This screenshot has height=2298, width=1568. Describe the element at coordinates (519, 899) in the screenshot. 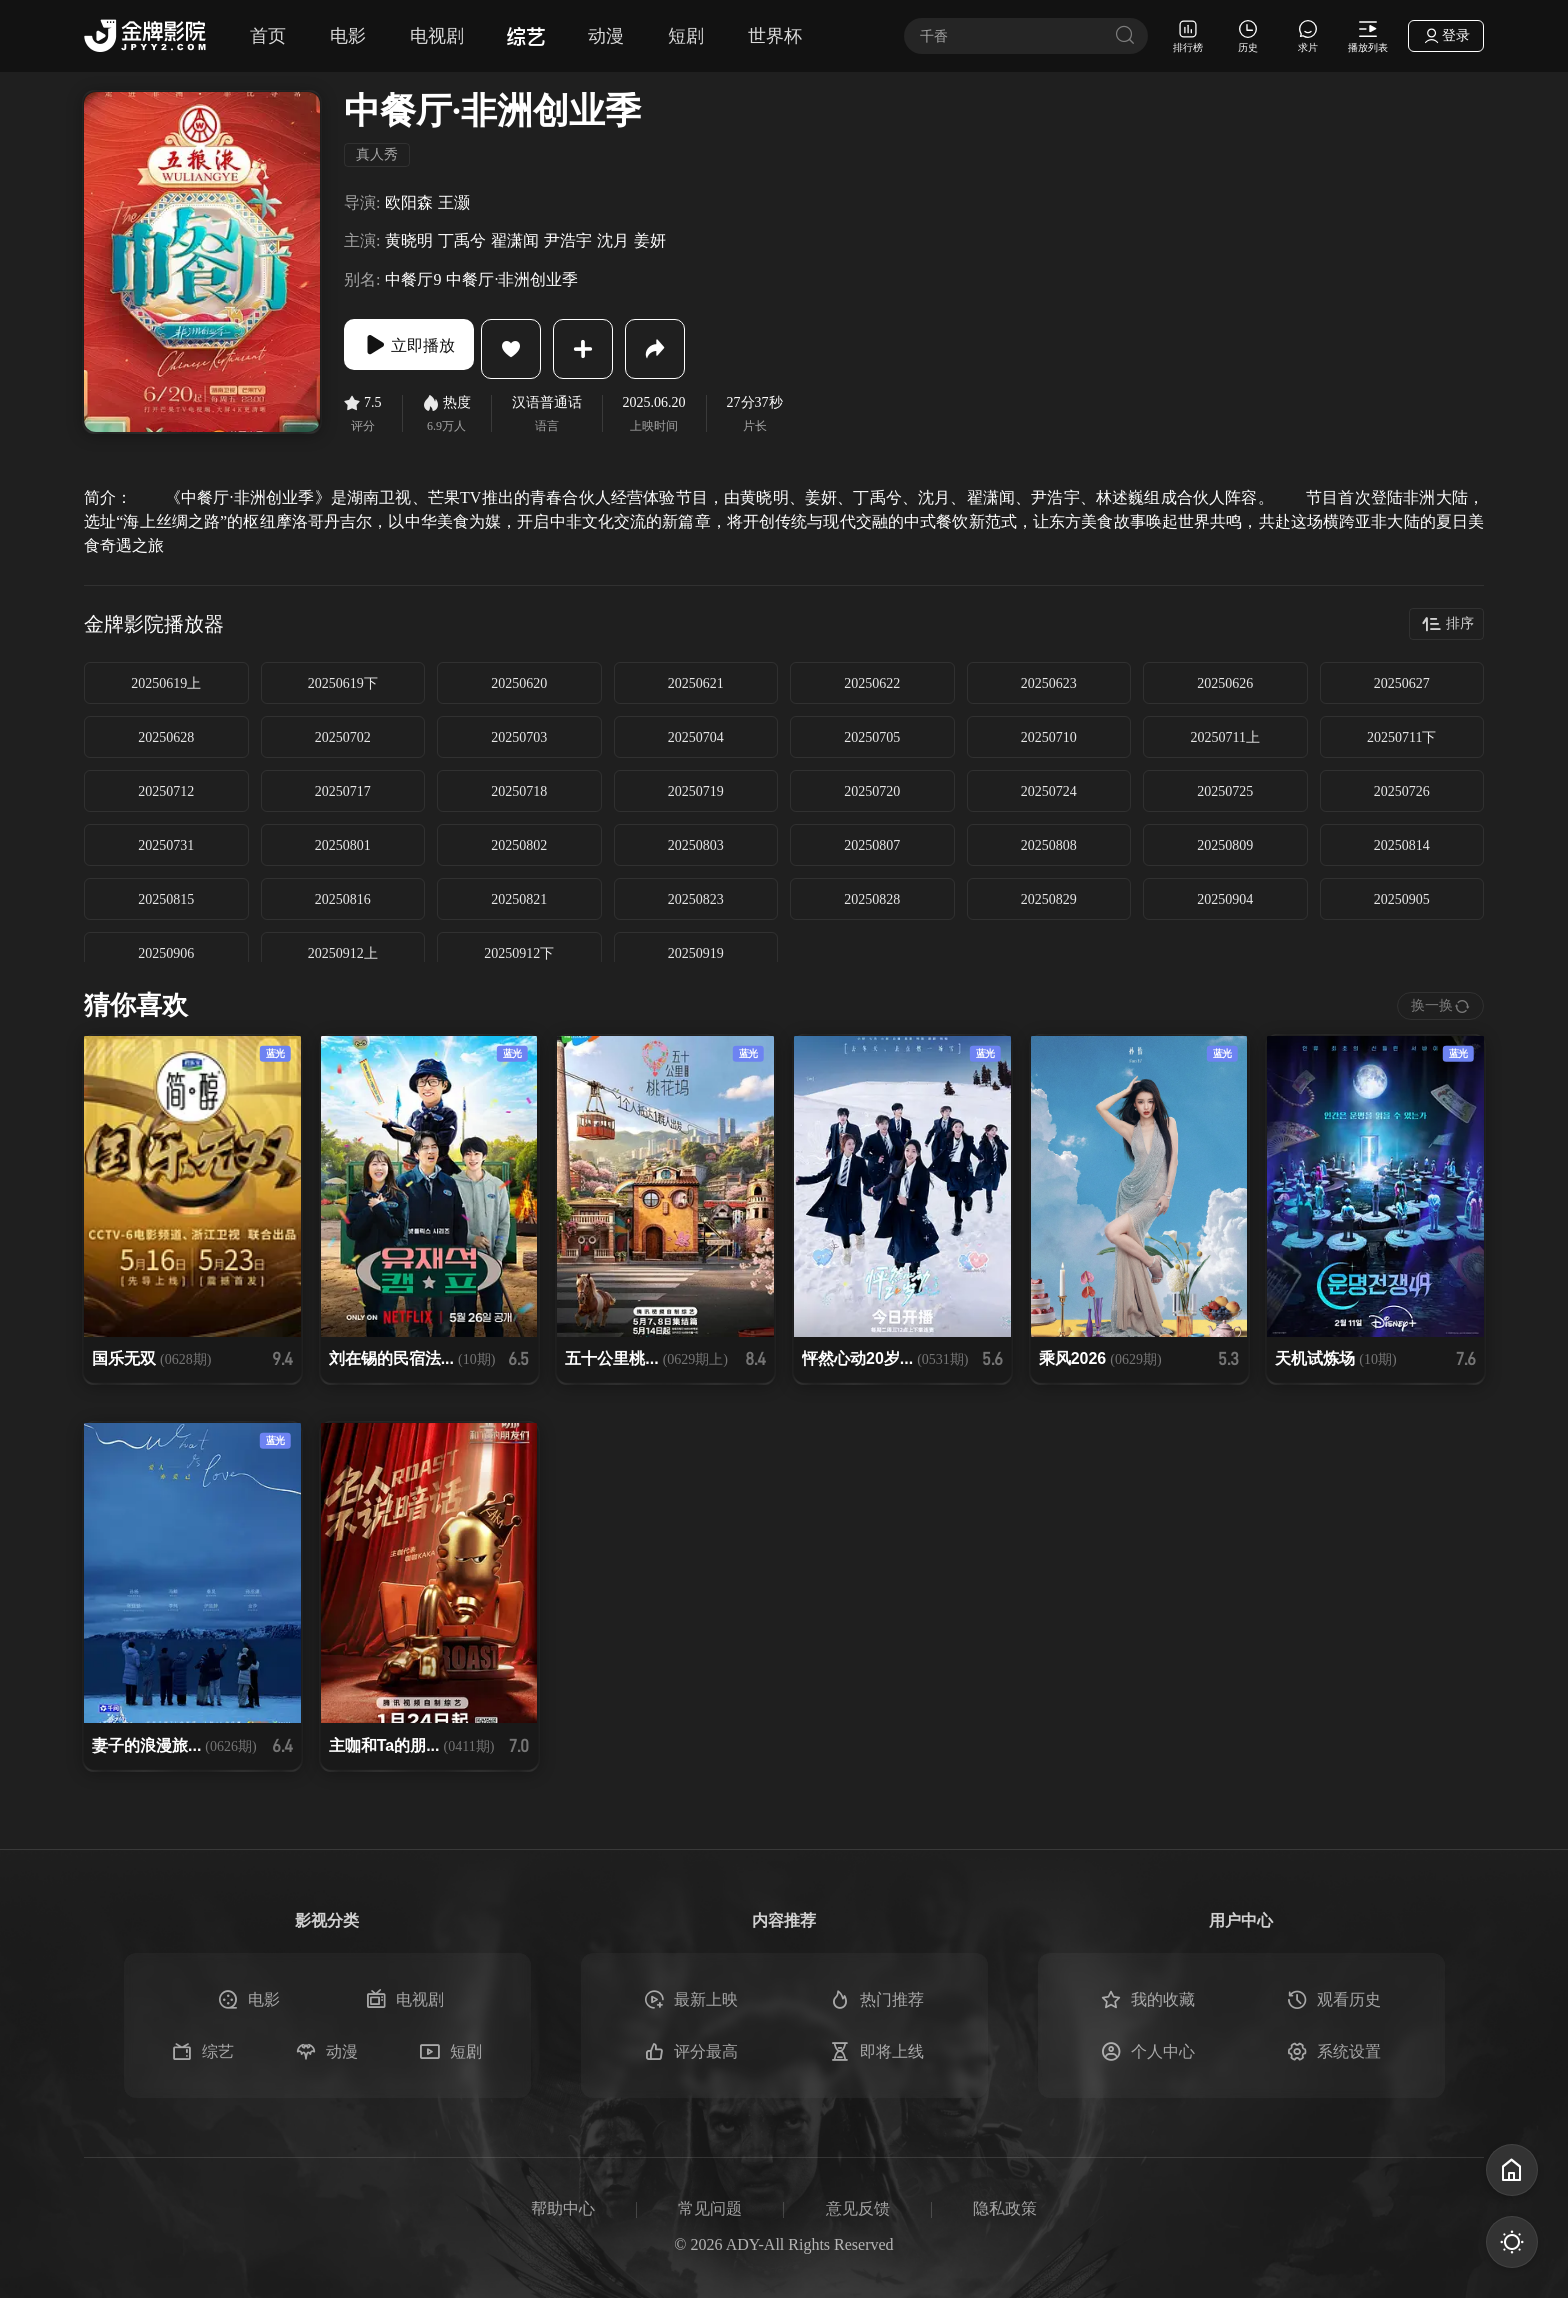

I see `20250821` at that location.